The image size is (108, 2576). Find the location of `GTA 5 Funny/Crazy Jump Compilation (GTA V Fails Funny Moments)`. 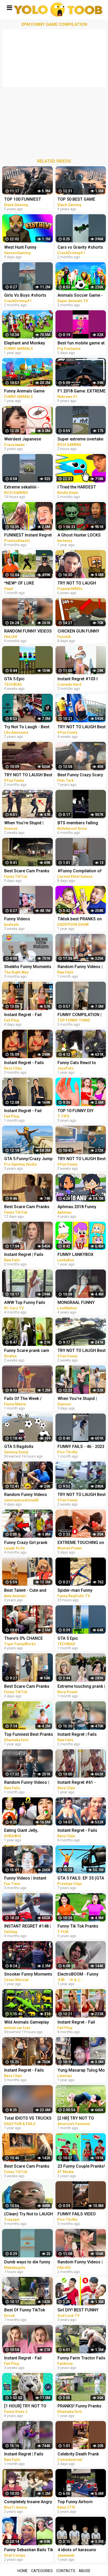

GTA 5 Funny/Crazy Jump Compilation (GTA V Fails Funny Moments) is located at coordinates (28, 1159).